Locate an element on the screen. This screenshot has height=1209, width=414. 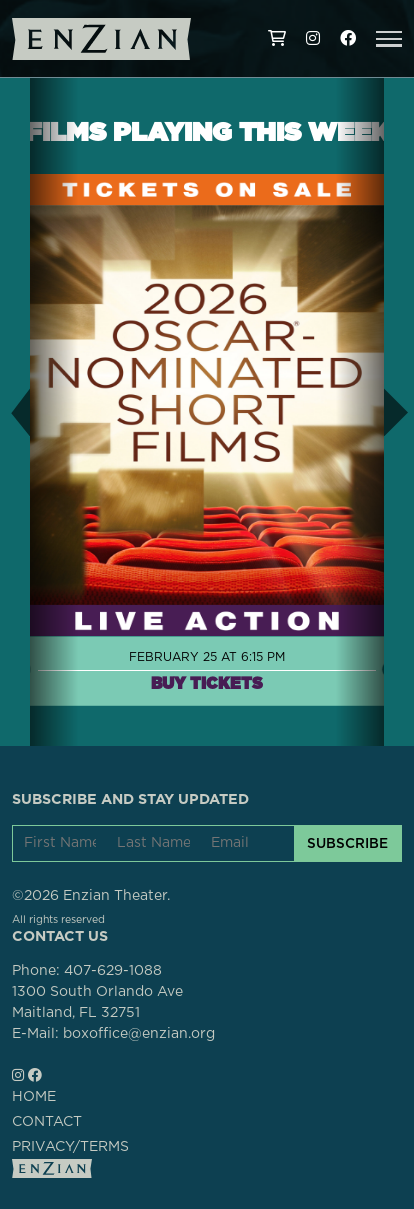
SUBSCRIBE is located at coordinates (347, 843).